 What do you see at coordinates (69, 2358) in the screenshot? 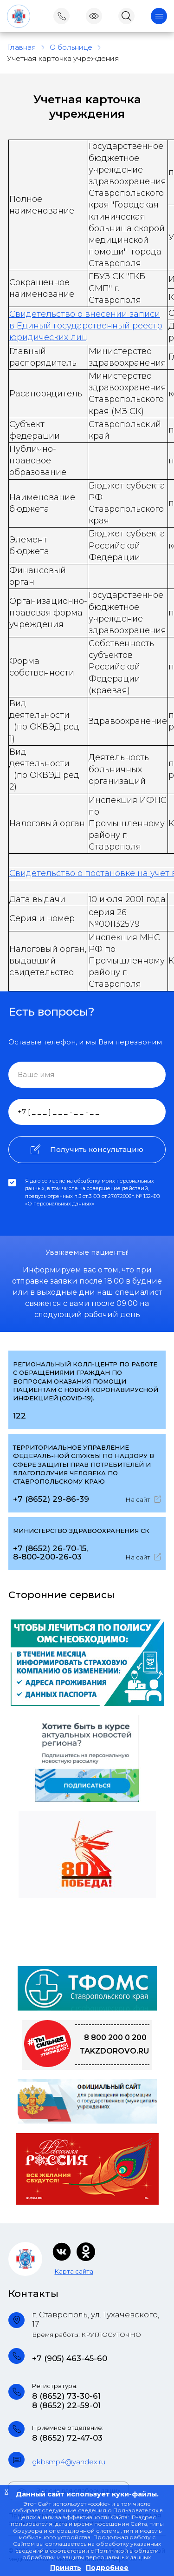
I see `+7 (905) 463-45-60` at bounding box center [69, 2358].